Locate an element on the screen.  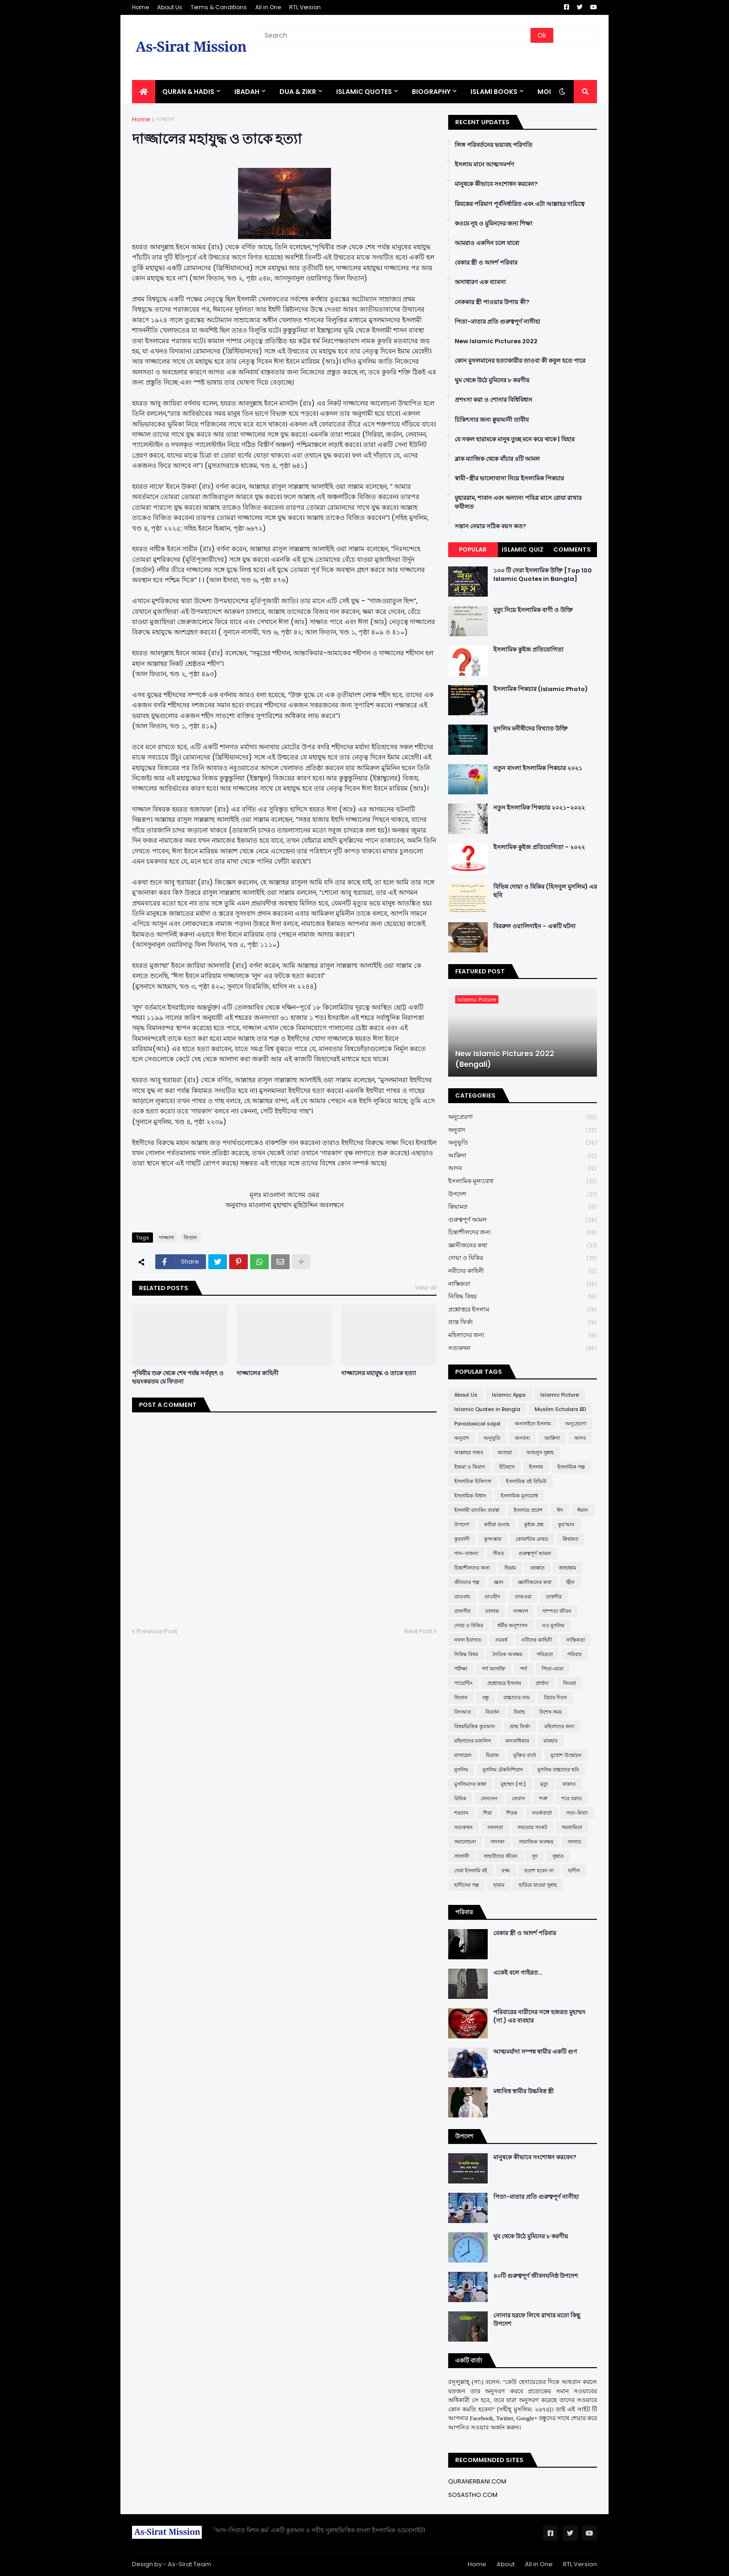
হাদীস is located at coordinates (574, 1870).